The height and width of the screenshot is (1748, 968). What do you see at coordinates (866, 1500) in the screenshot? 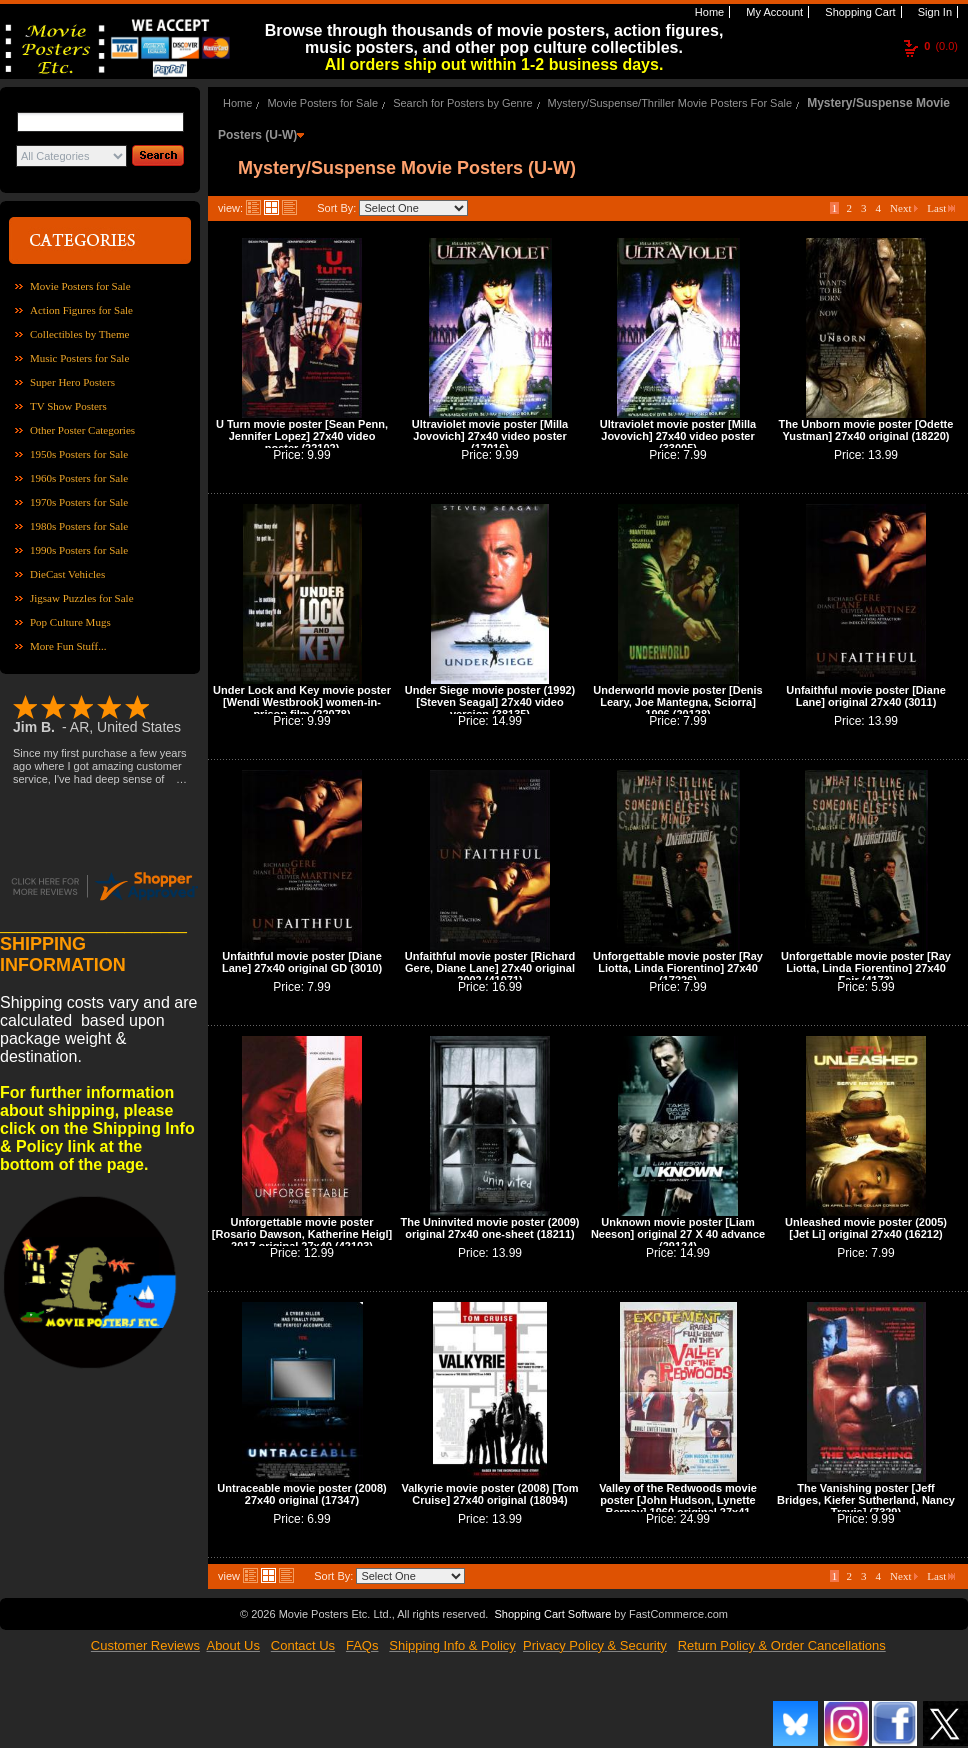
I see `The Vanishing poster [Jeff Bridges, Kiefer Sutherland, Nancy Travis] (7329)` at bounding box center [866, 1500].